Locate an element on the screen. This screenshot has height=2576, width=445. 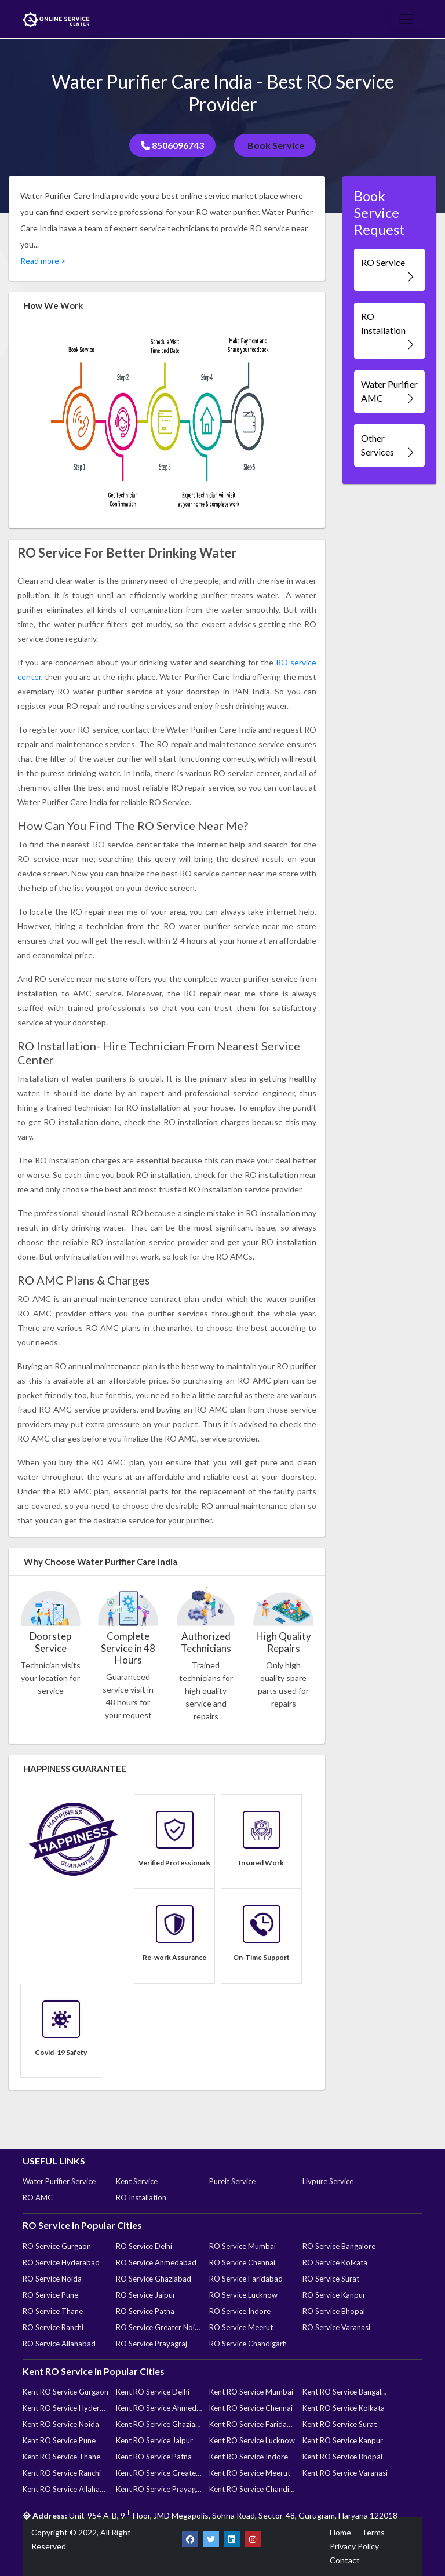
RO Service Varanasi is located at coordinates (336, 2327).